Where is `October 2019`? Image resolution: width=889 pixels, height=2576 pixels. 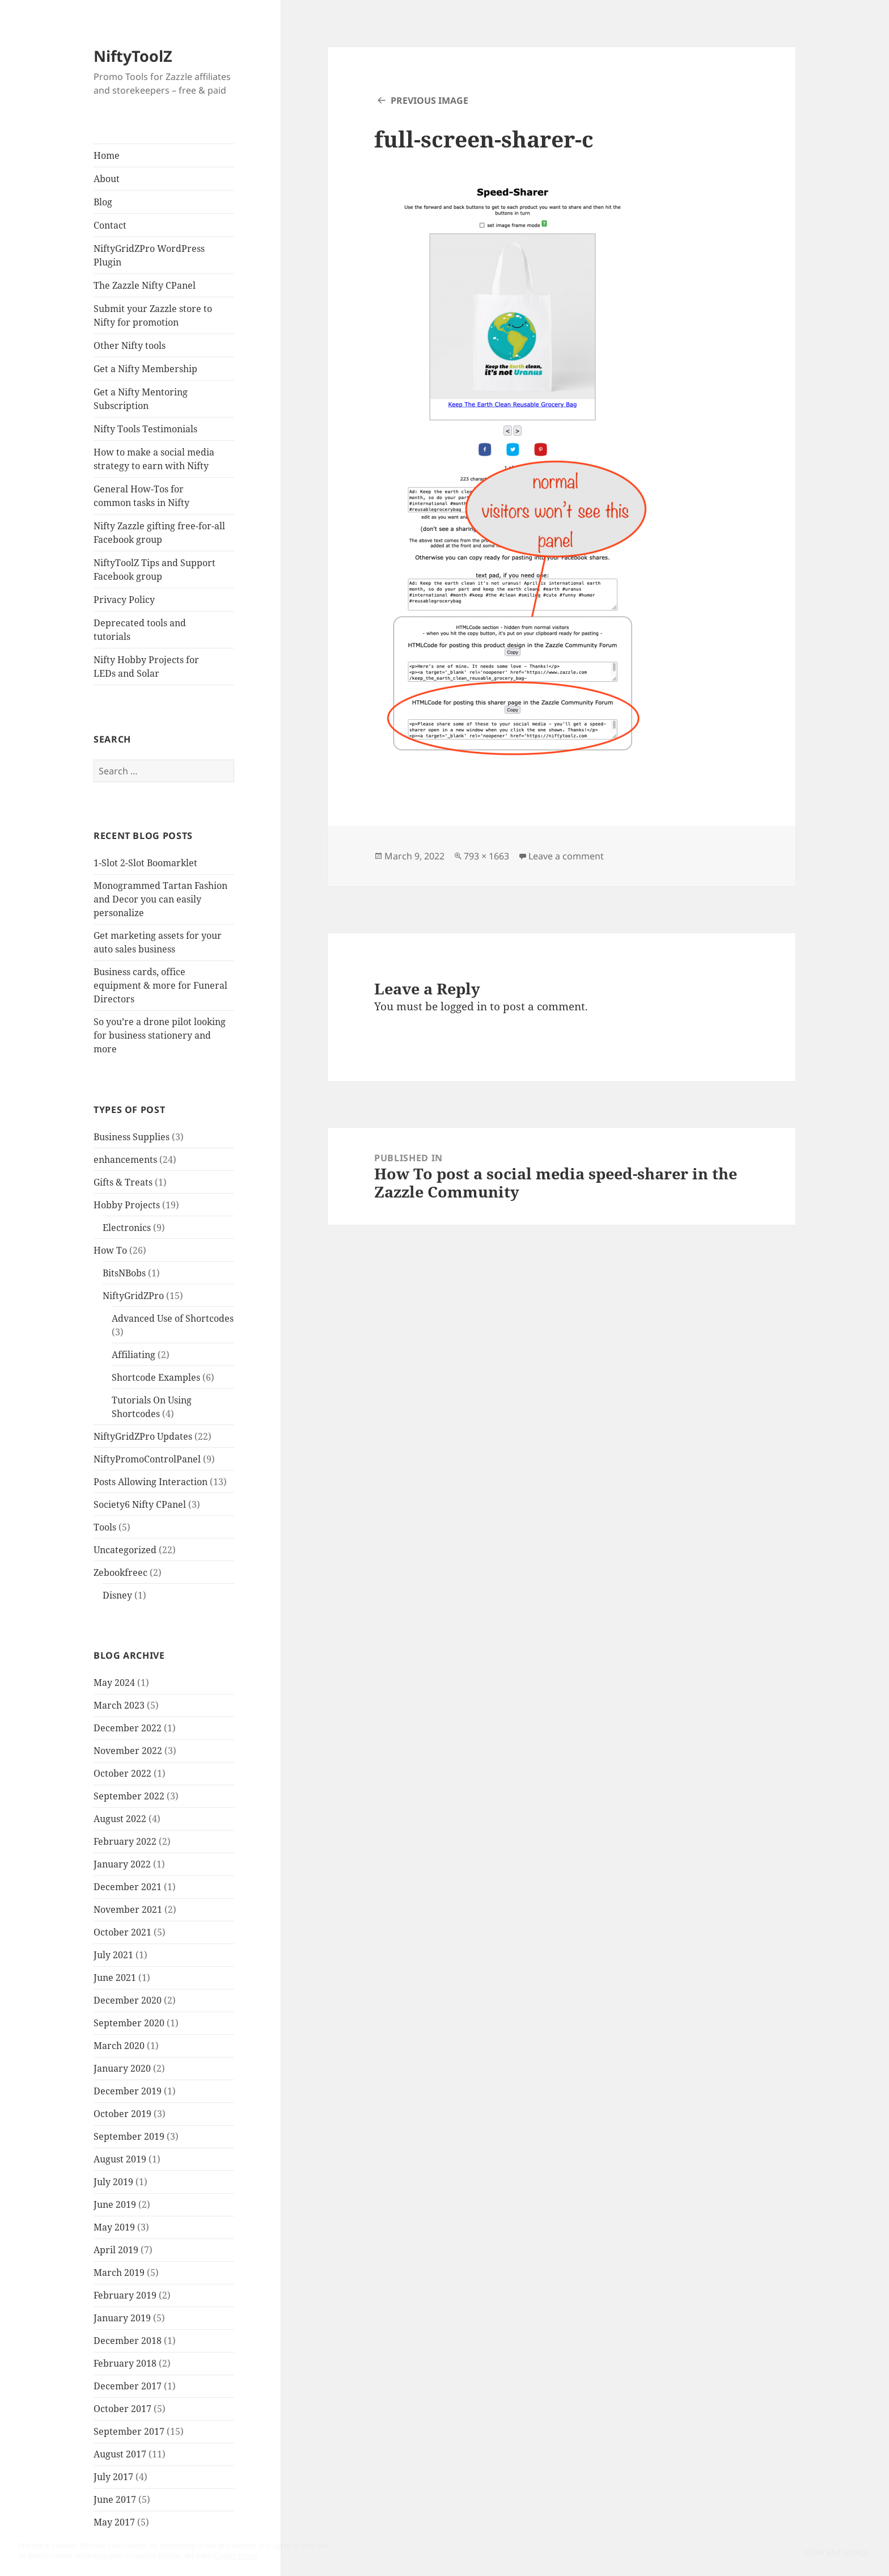
October 2019 is located at coordinates (122, 2113).